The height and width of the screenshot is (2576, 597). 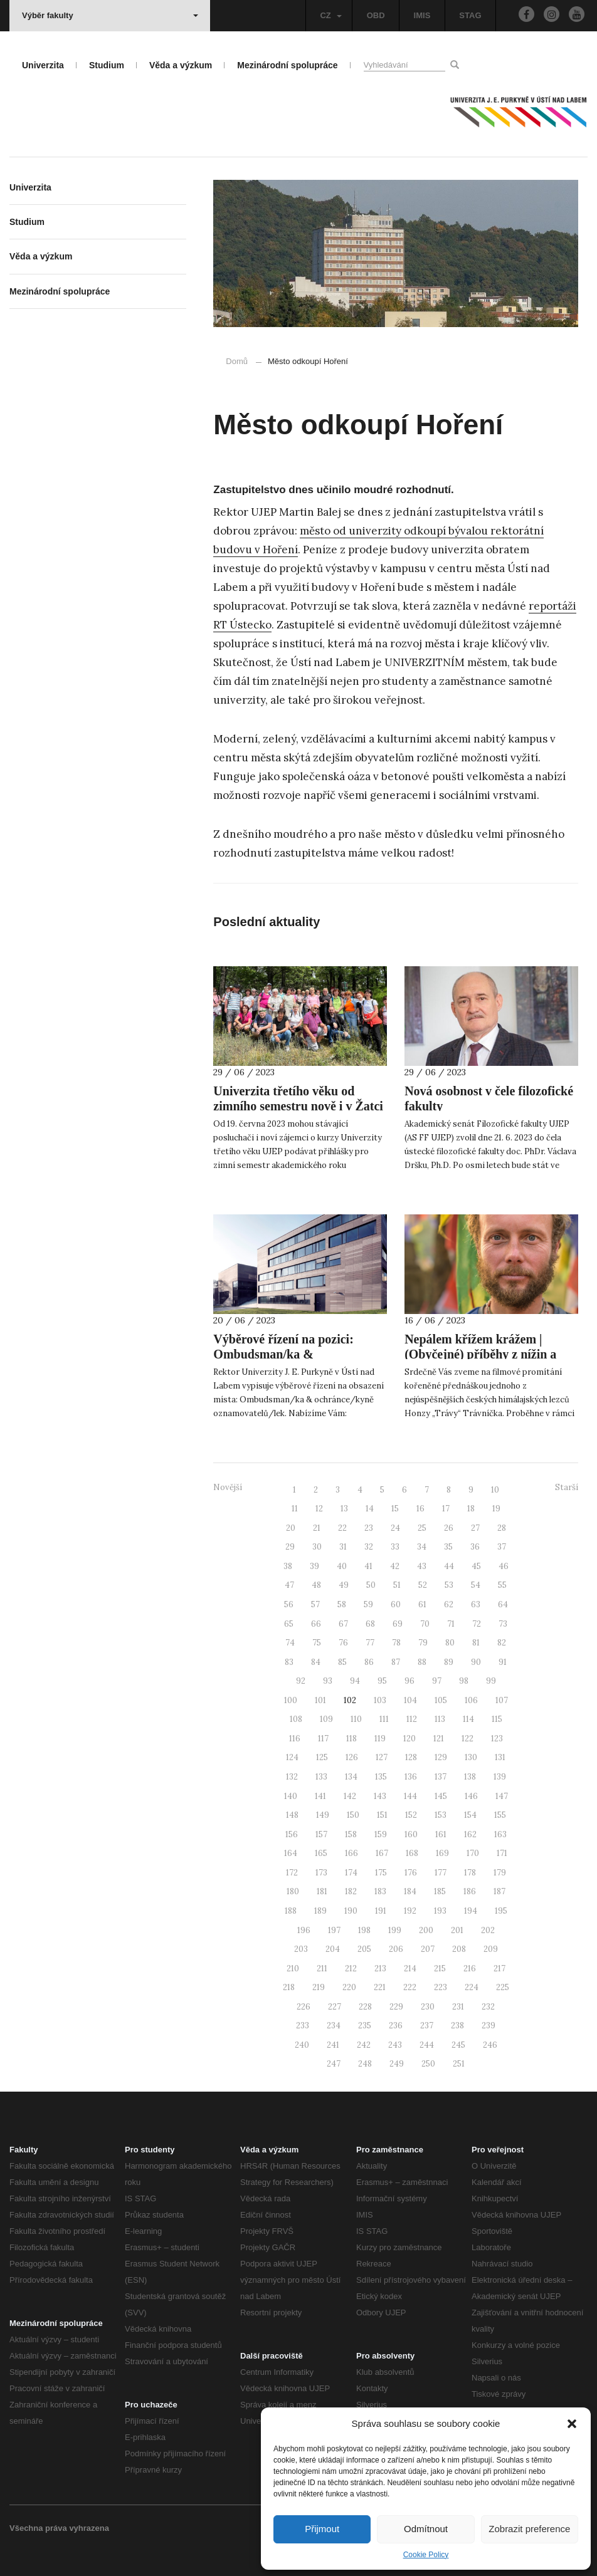 What do you see at coordinates (292, 1776) in the screenshot?
I see `132` at bounding box center [292, 1776].